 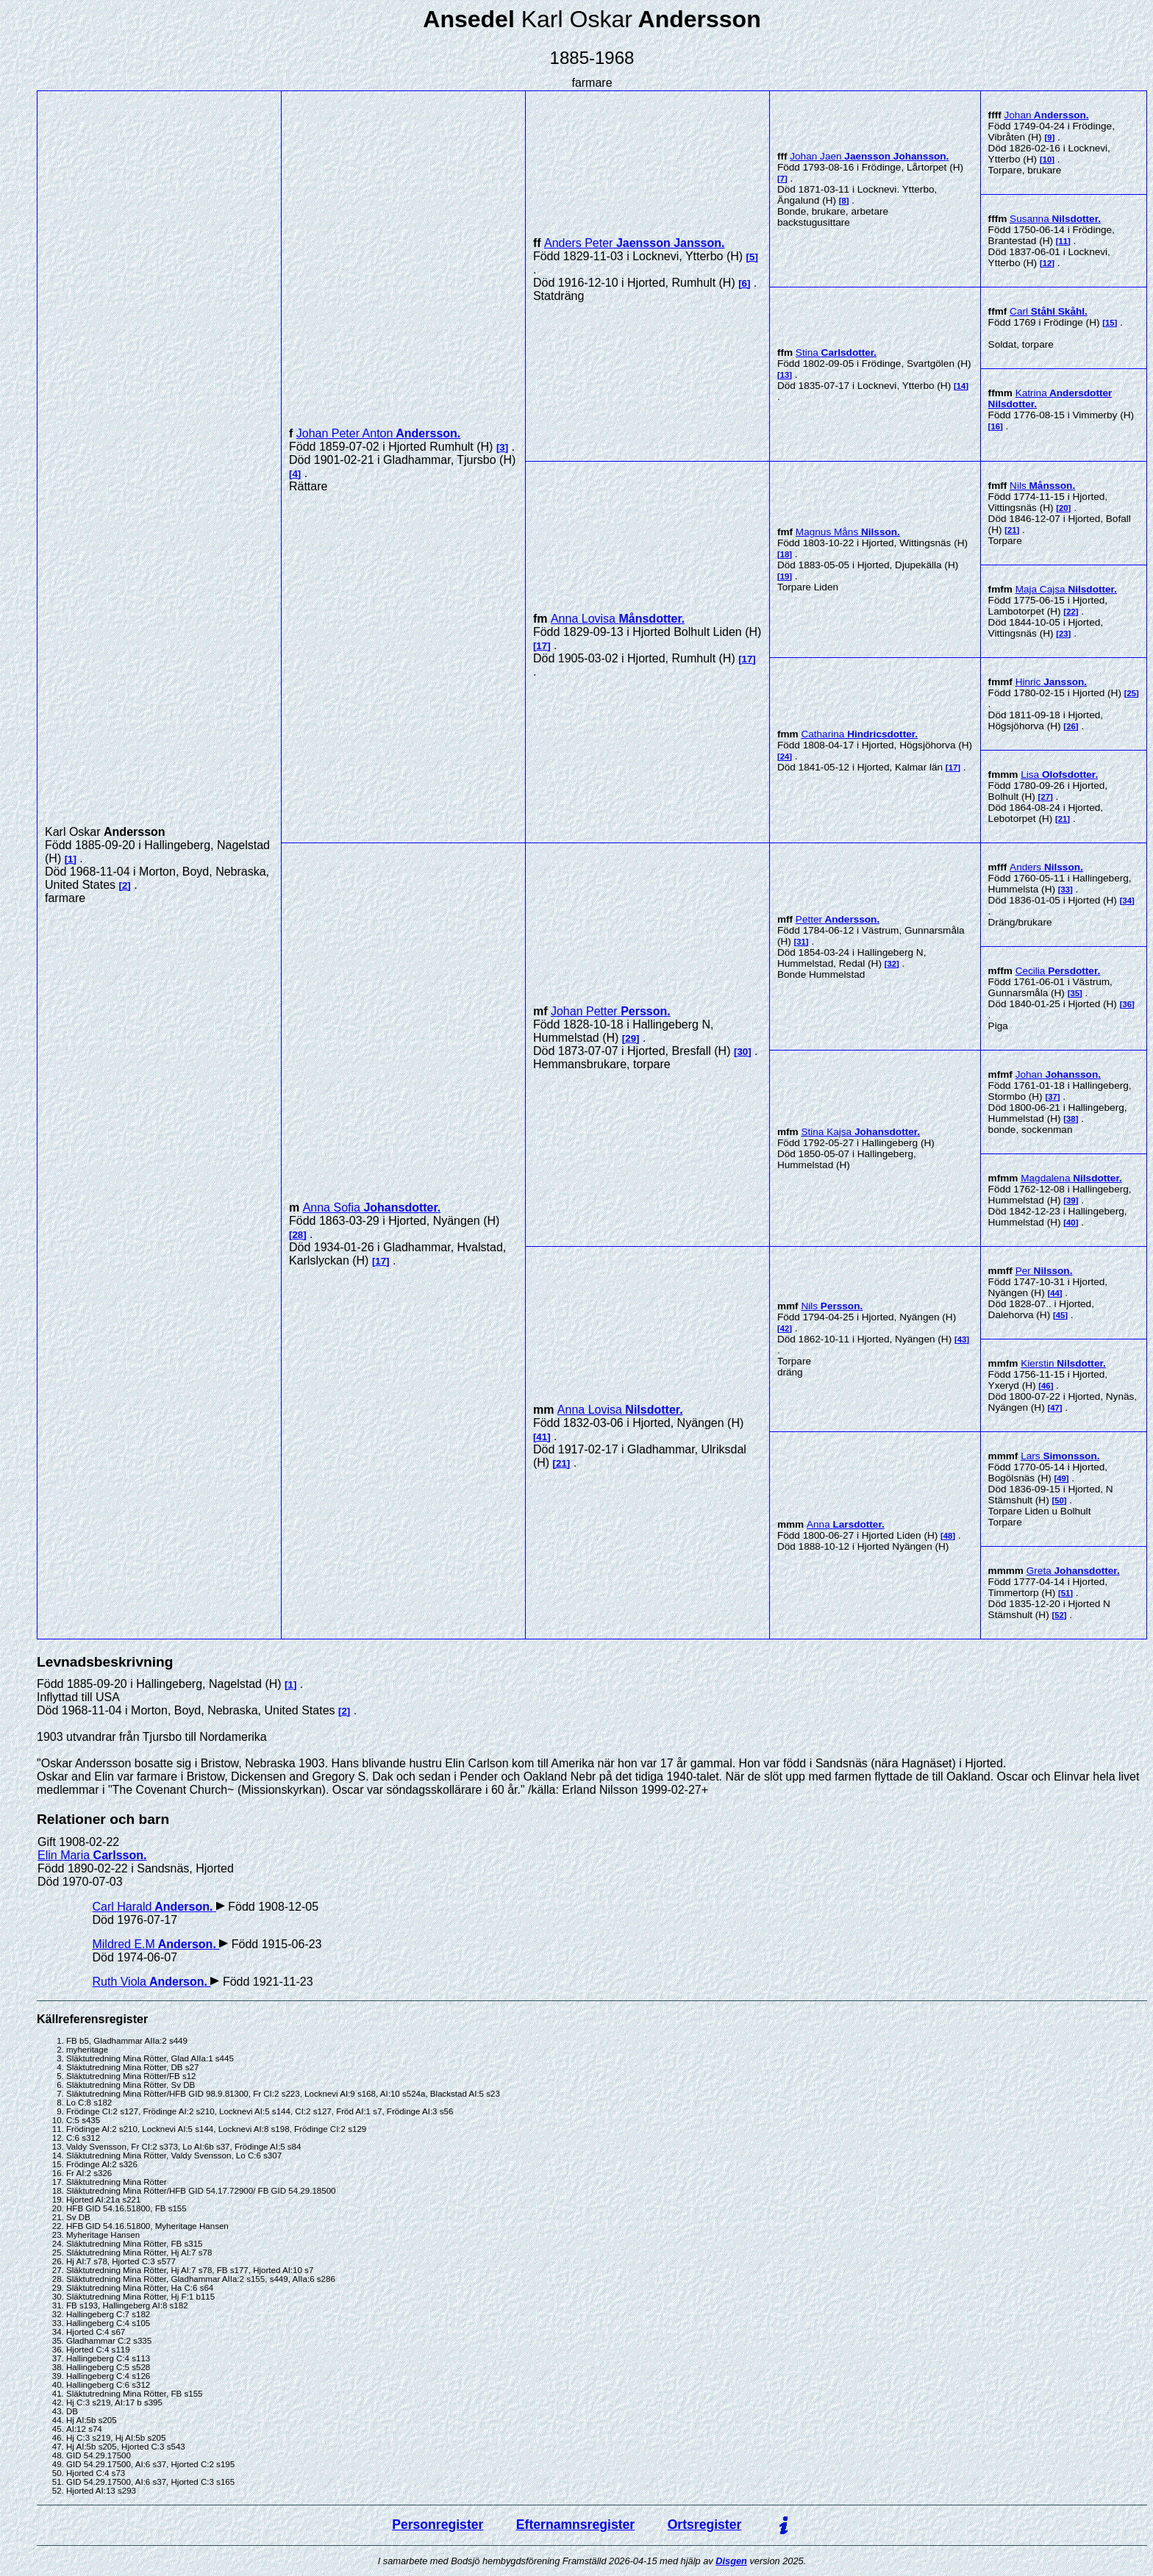 What do you see at coordinates (1061, 1478) in the screenshot?
I see `49` at bounding box center [1061, 1478].